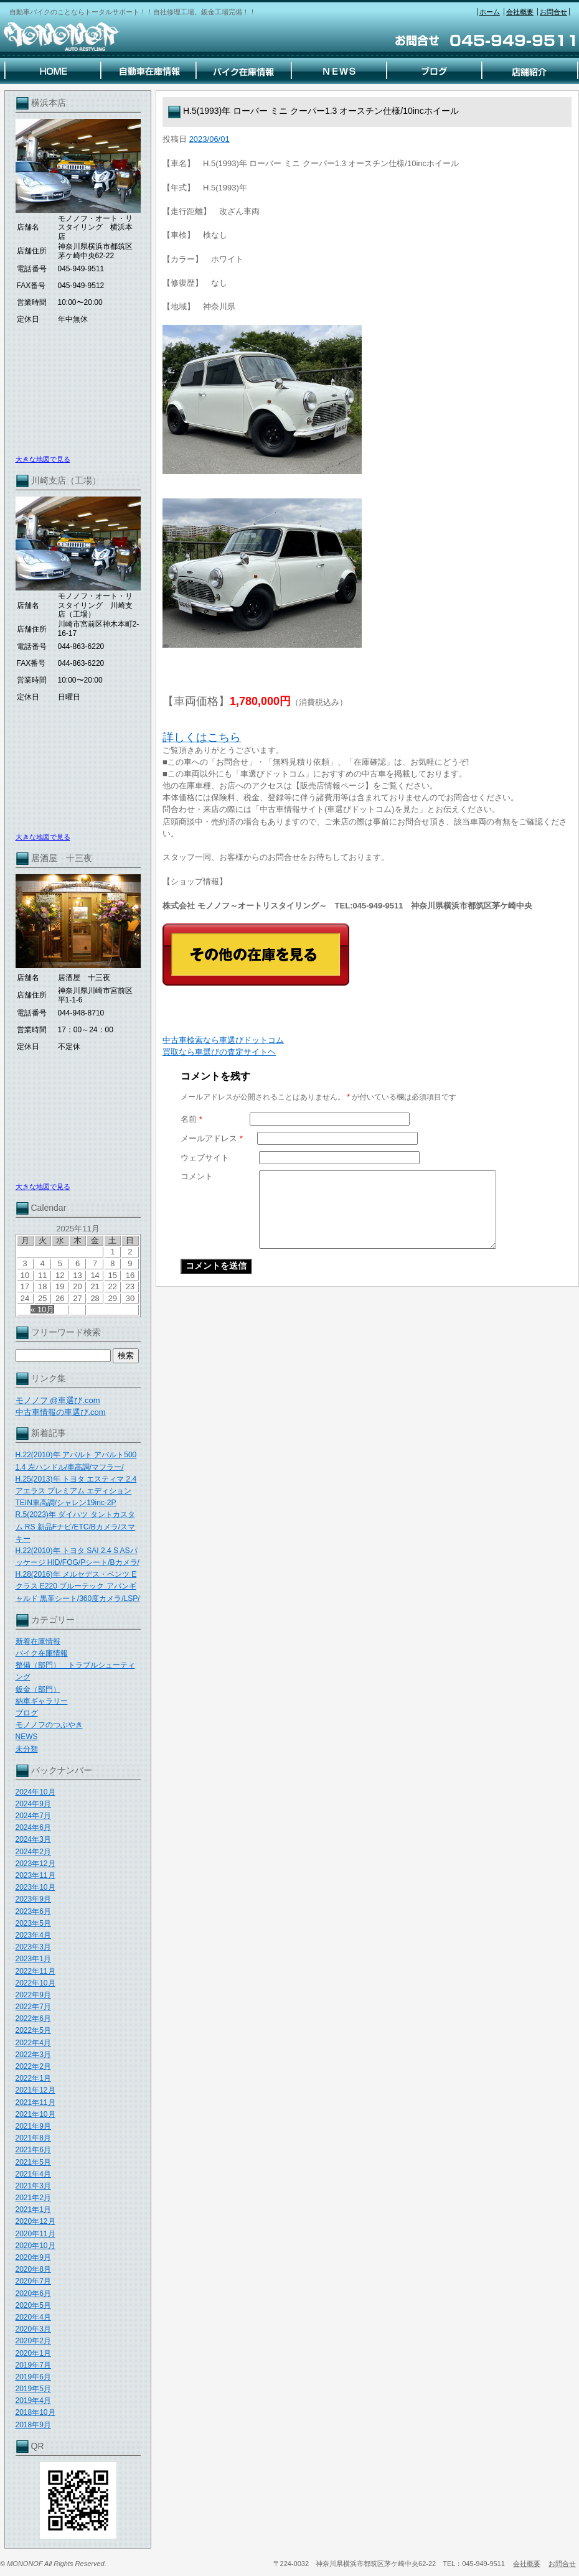 The width and height of the screenshot is (579, 2576). I want to click on 2020年1月, so click(33, 2353).